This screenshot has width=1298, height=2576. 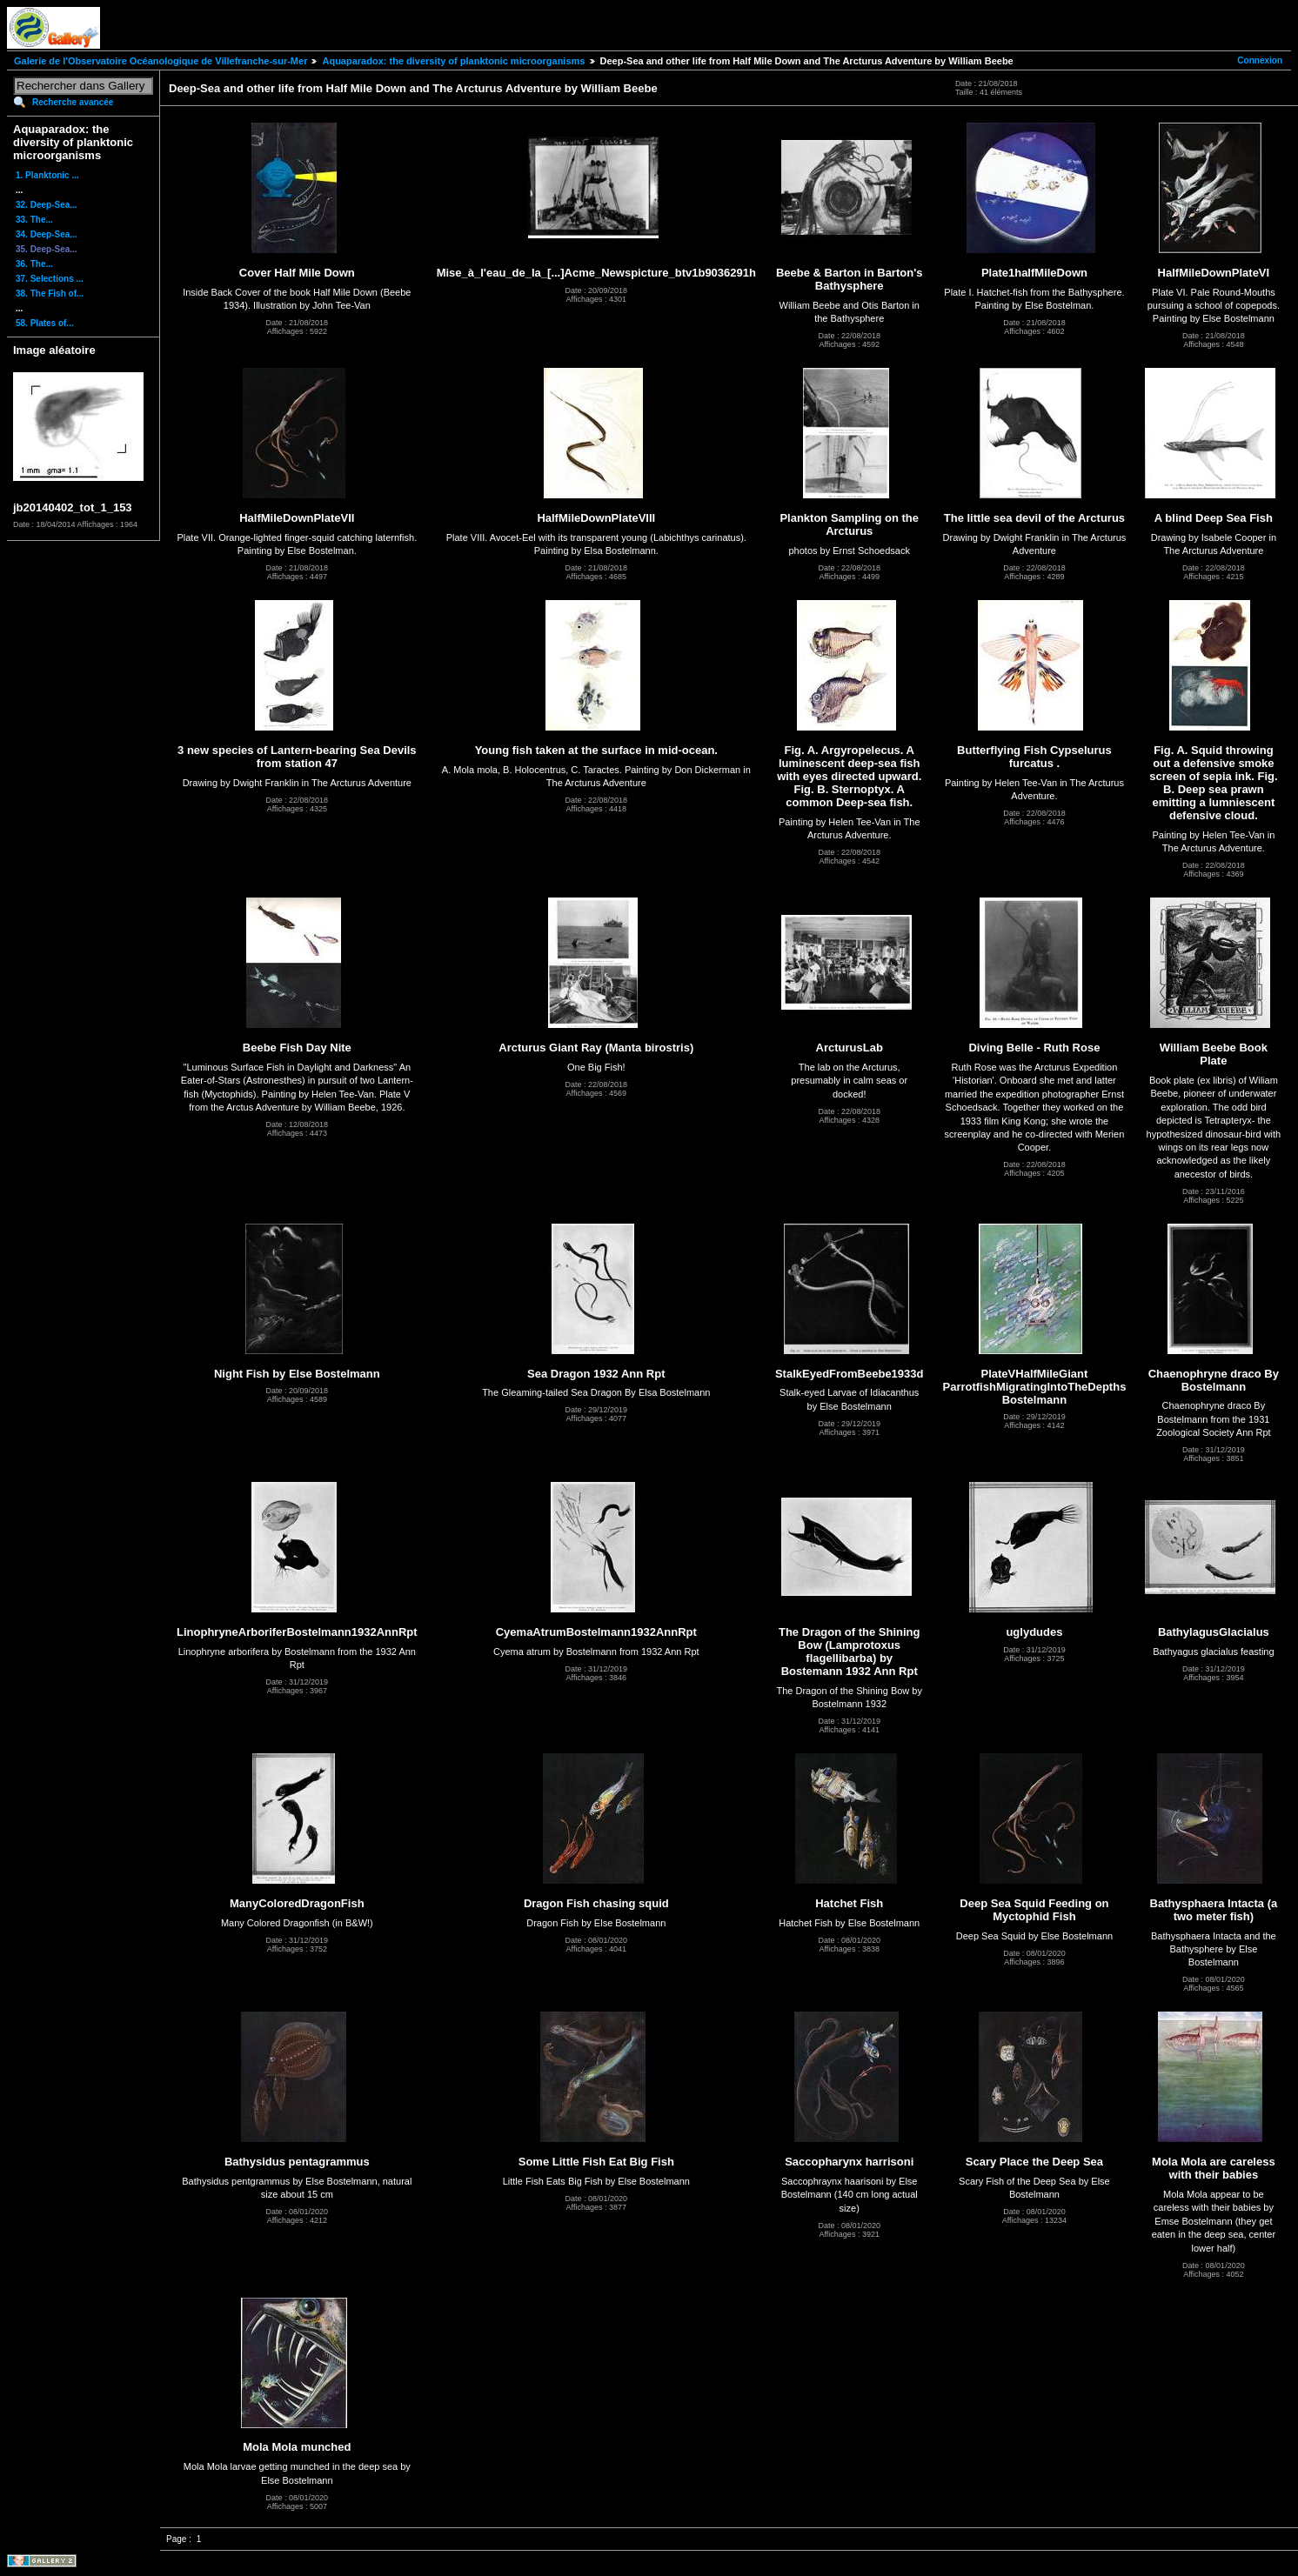 What do you see at coordinates (47, 175) in the screenshot?
I see `1. Planktonic ...` at bounding box center [47, 175].